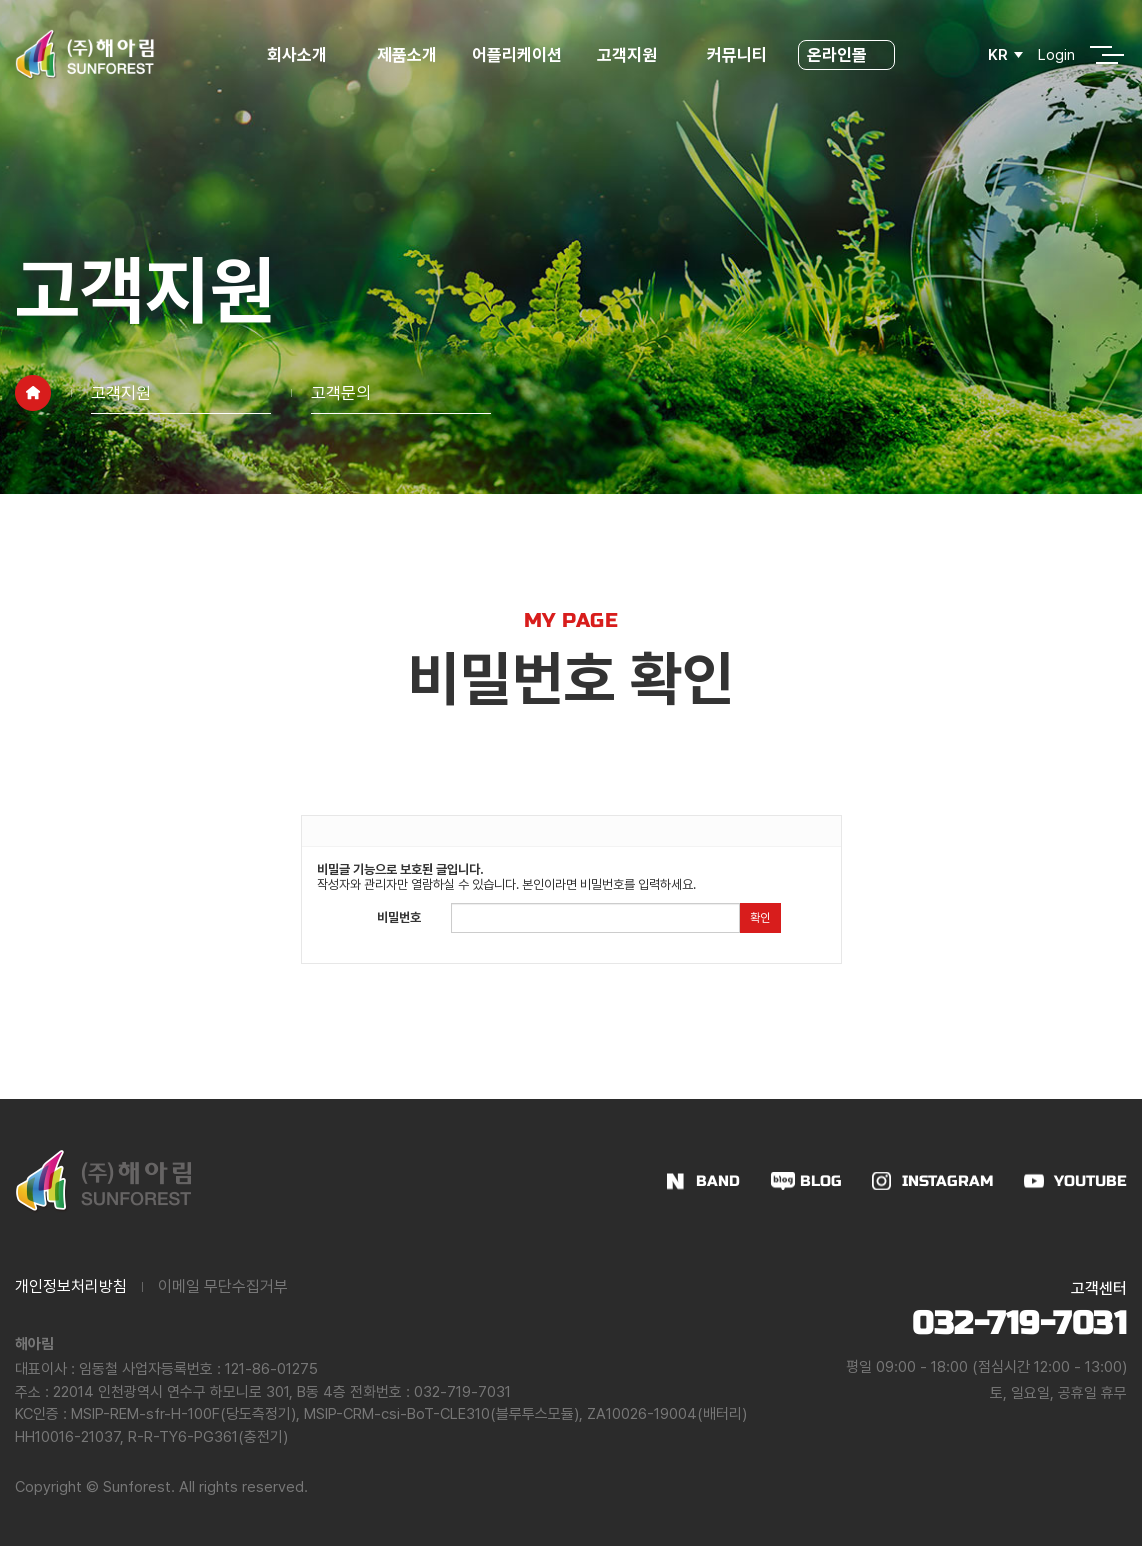  Describe the element at coordinates (71, 1286) in the screenshot. I see `개인정보처리방침` at that location.